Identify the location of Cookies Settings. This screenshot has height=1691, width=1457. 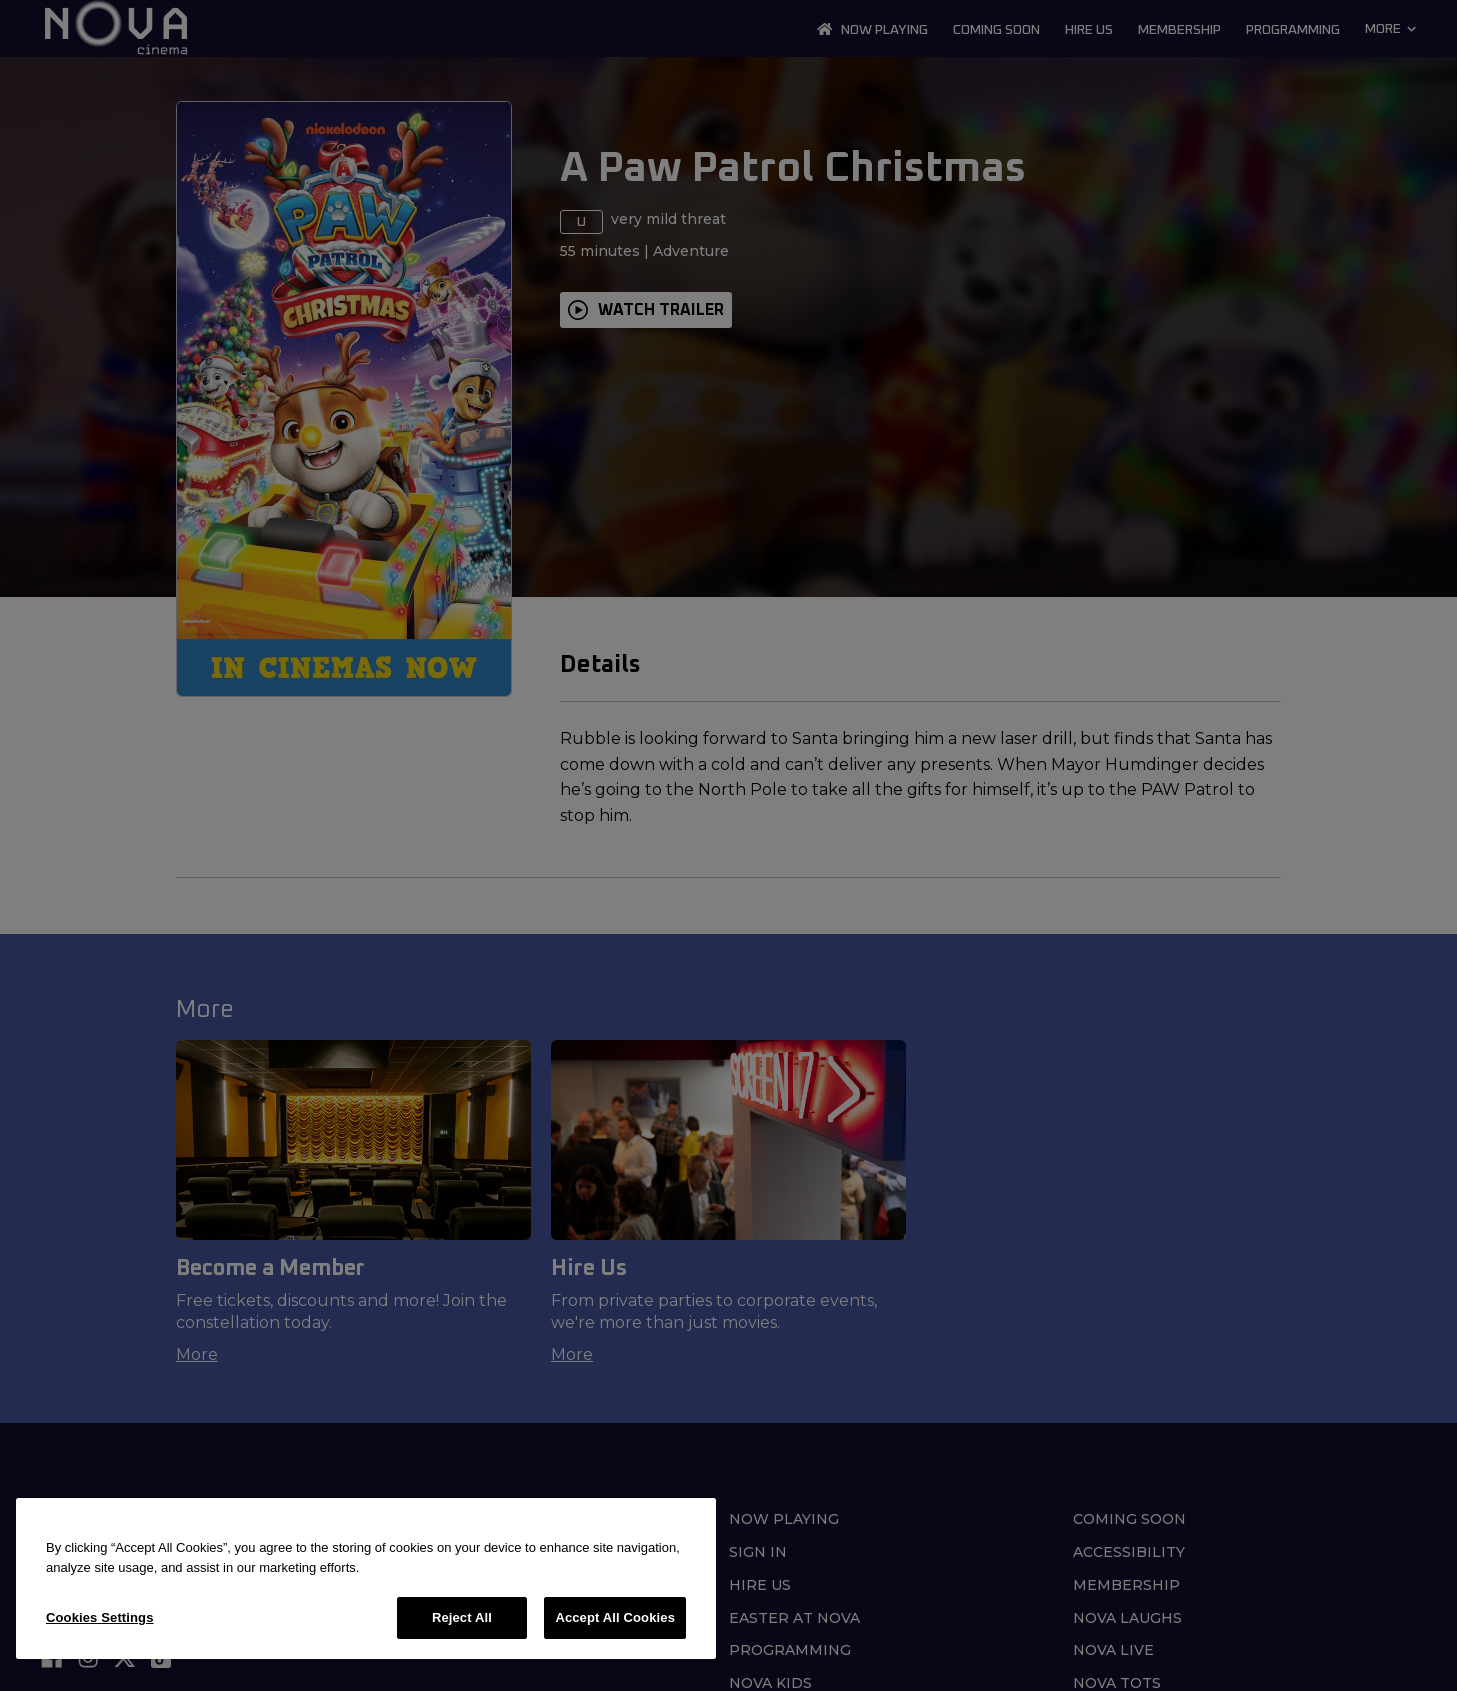
(100, 1617).